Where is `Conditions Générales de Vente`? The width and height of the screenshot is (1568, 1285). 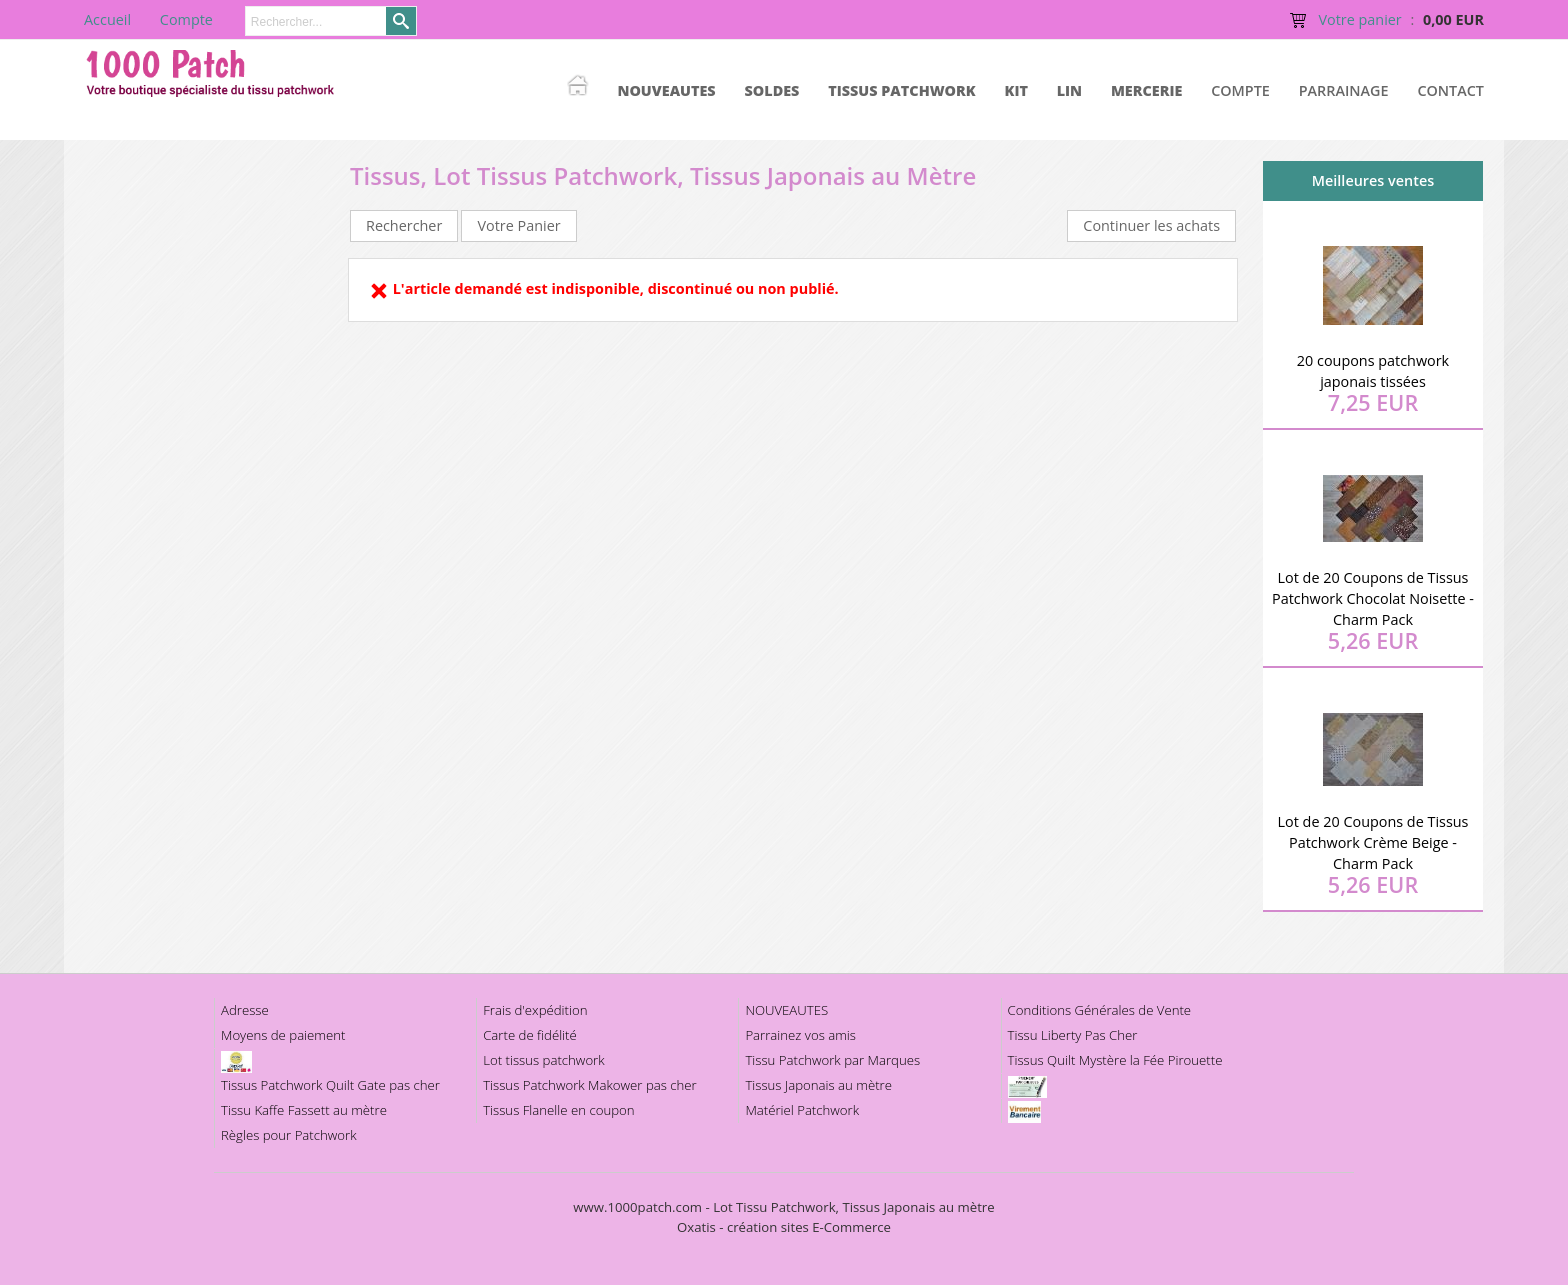
Conditions Générales de Vente is located at coordinates (1100, 1010).